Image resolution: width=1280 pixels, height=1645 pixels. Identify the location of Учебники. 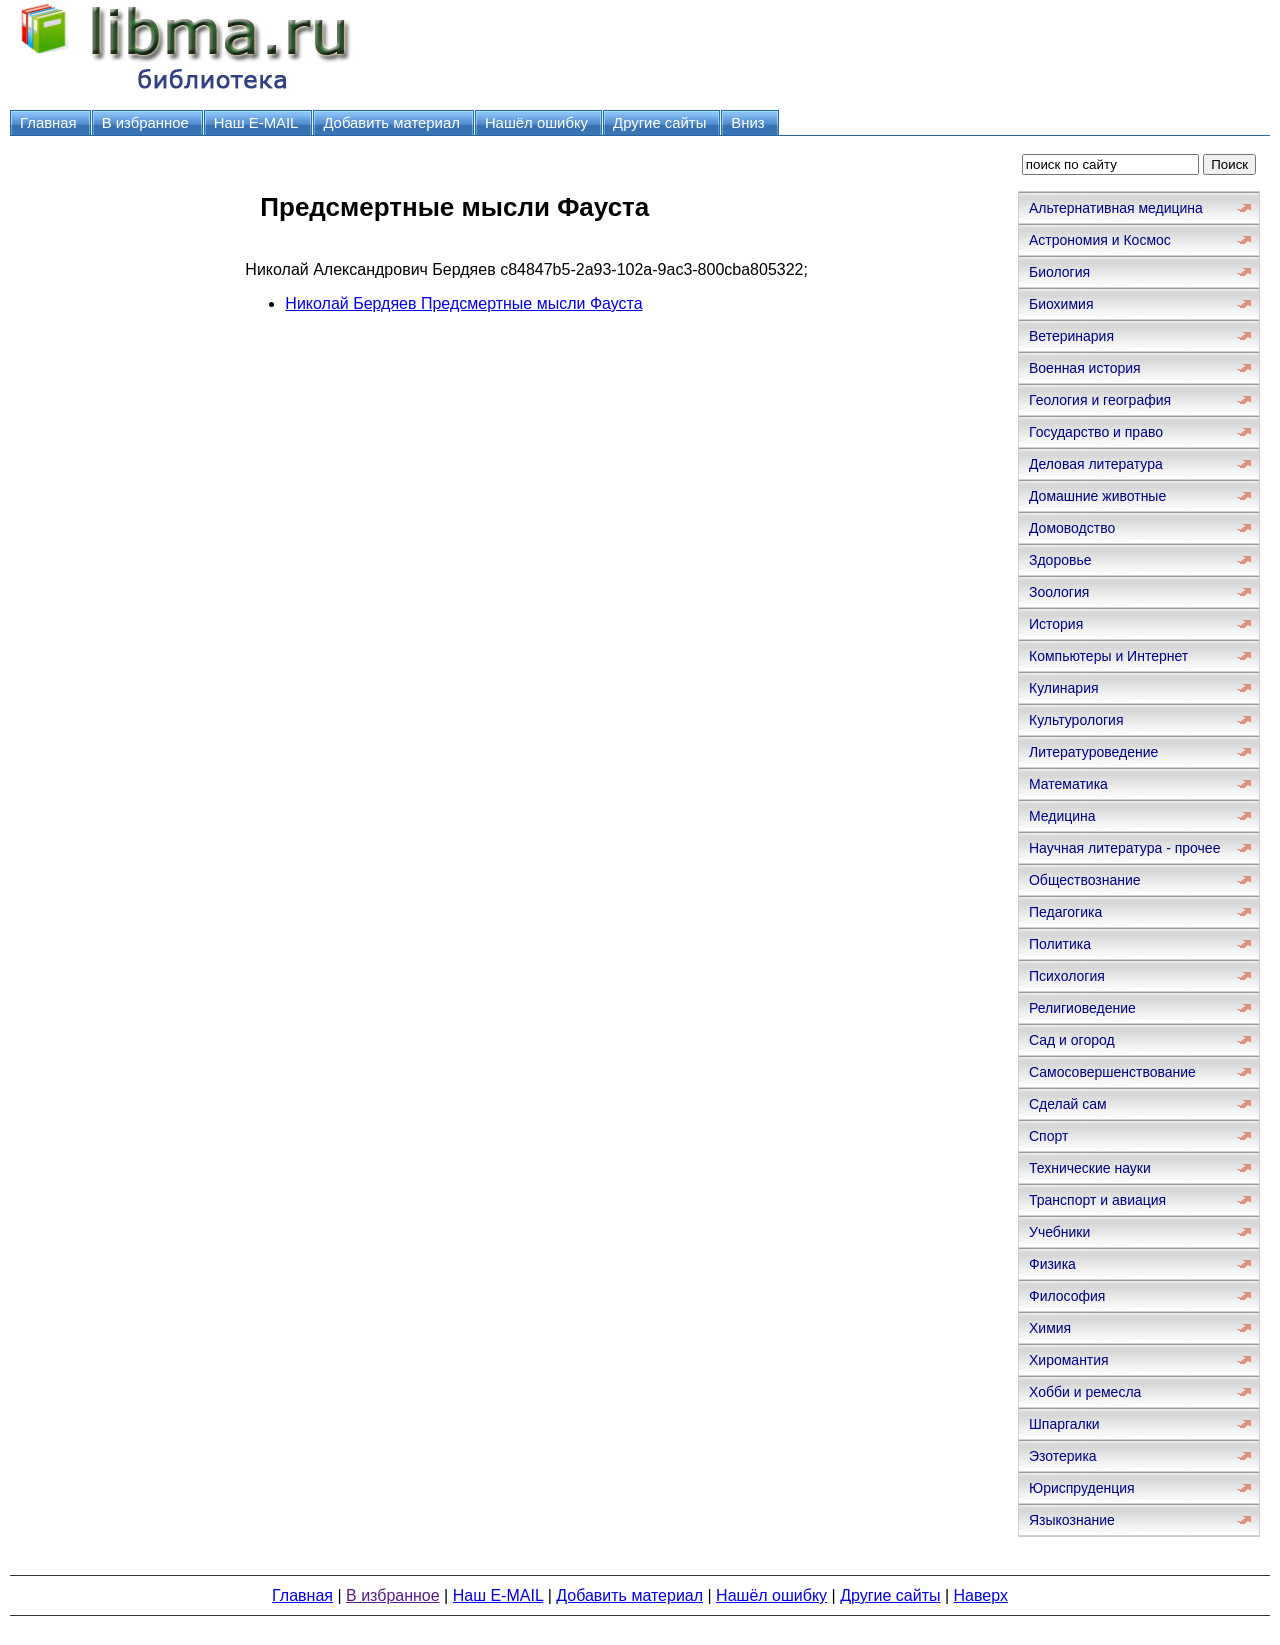
(1059, 1232).